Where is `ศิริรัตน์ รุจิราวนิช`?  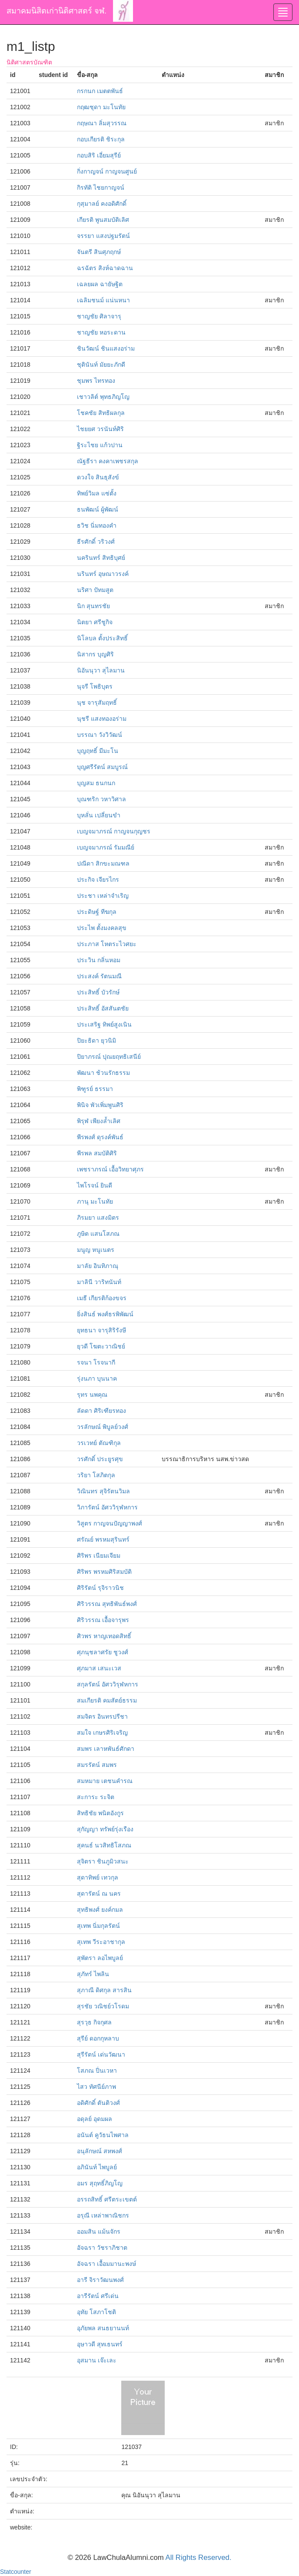 ศิริรัตน์ รุจิราวนิช is located at coordinates (100, 1587).